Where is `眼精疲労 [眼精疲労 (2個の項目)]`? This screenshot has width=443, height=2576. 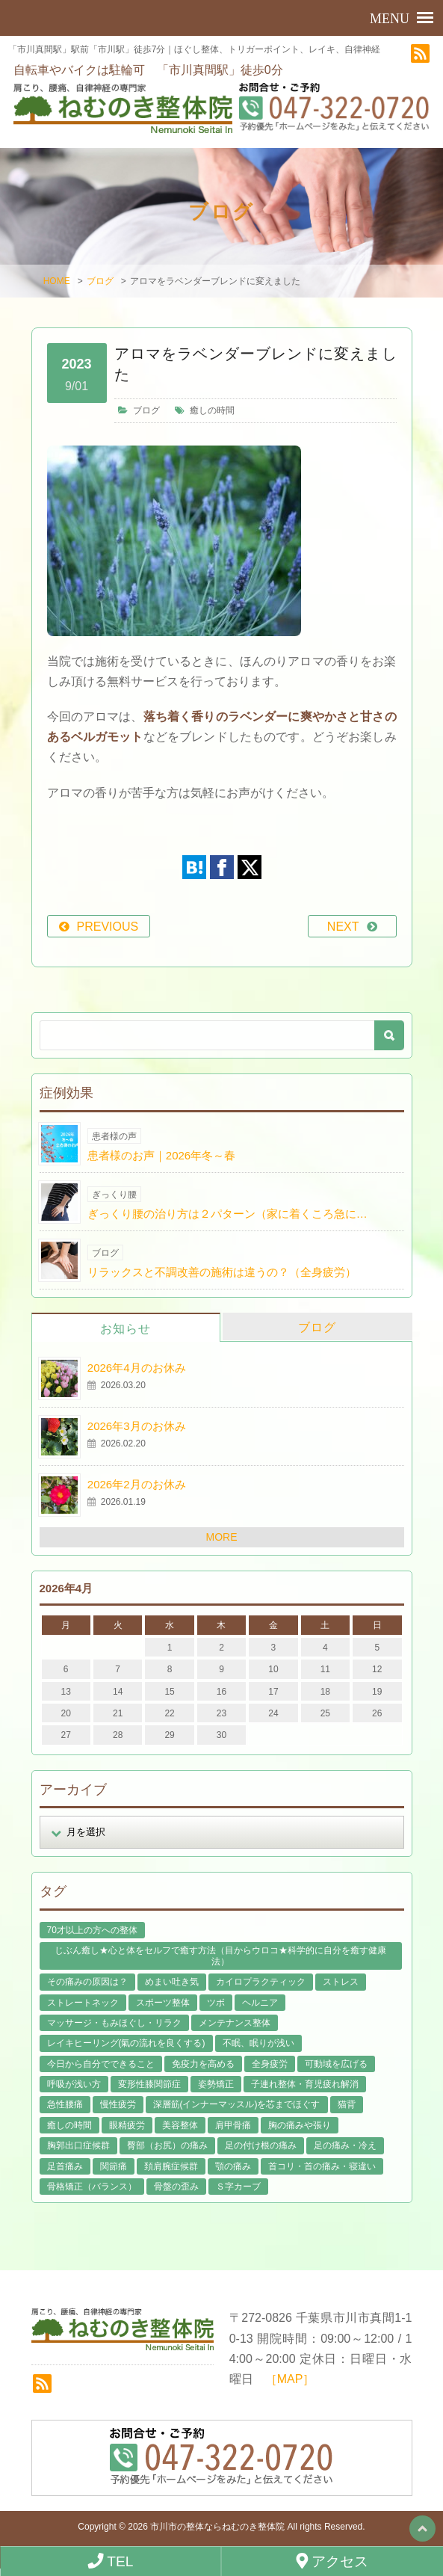 眼精疲労 [眼精疲労 (2個の項目)] is located at coordinates (127, 2132).